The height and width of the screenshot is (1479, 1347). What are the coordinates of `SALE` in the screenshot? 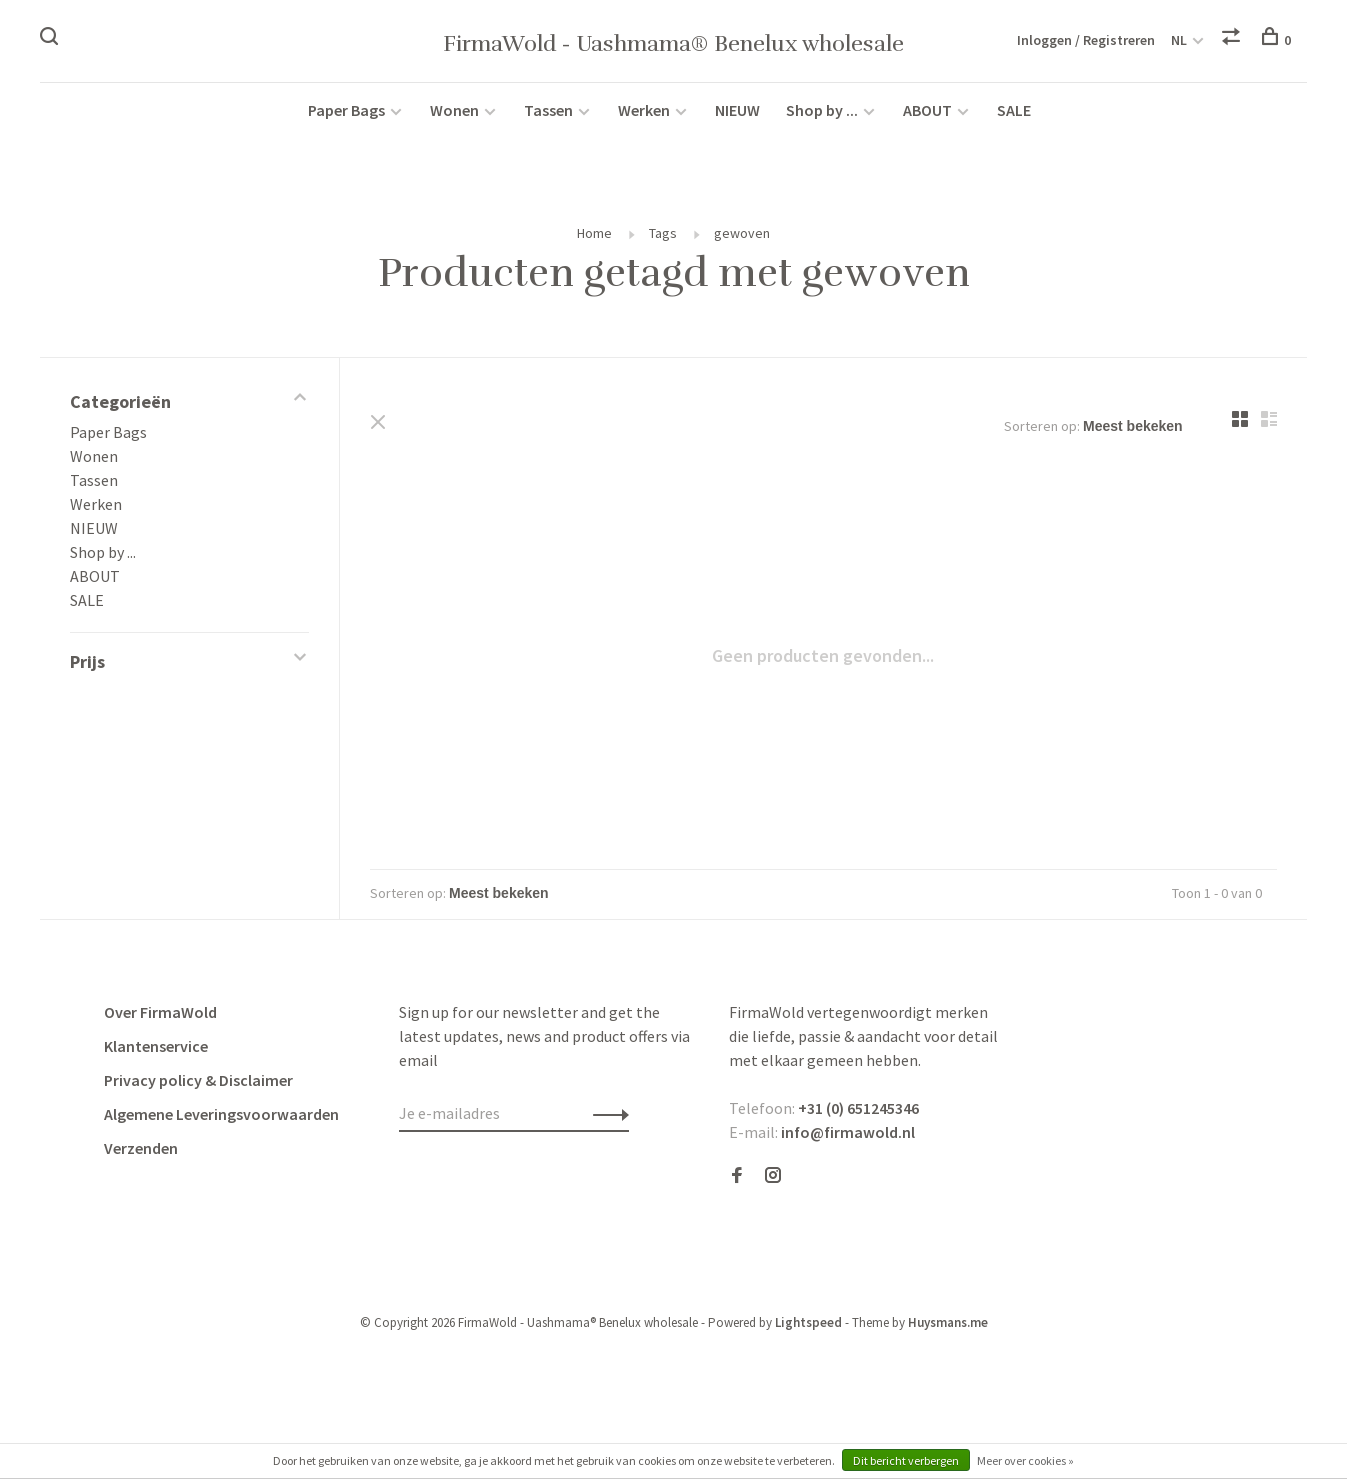 It's located at (1014, 112).